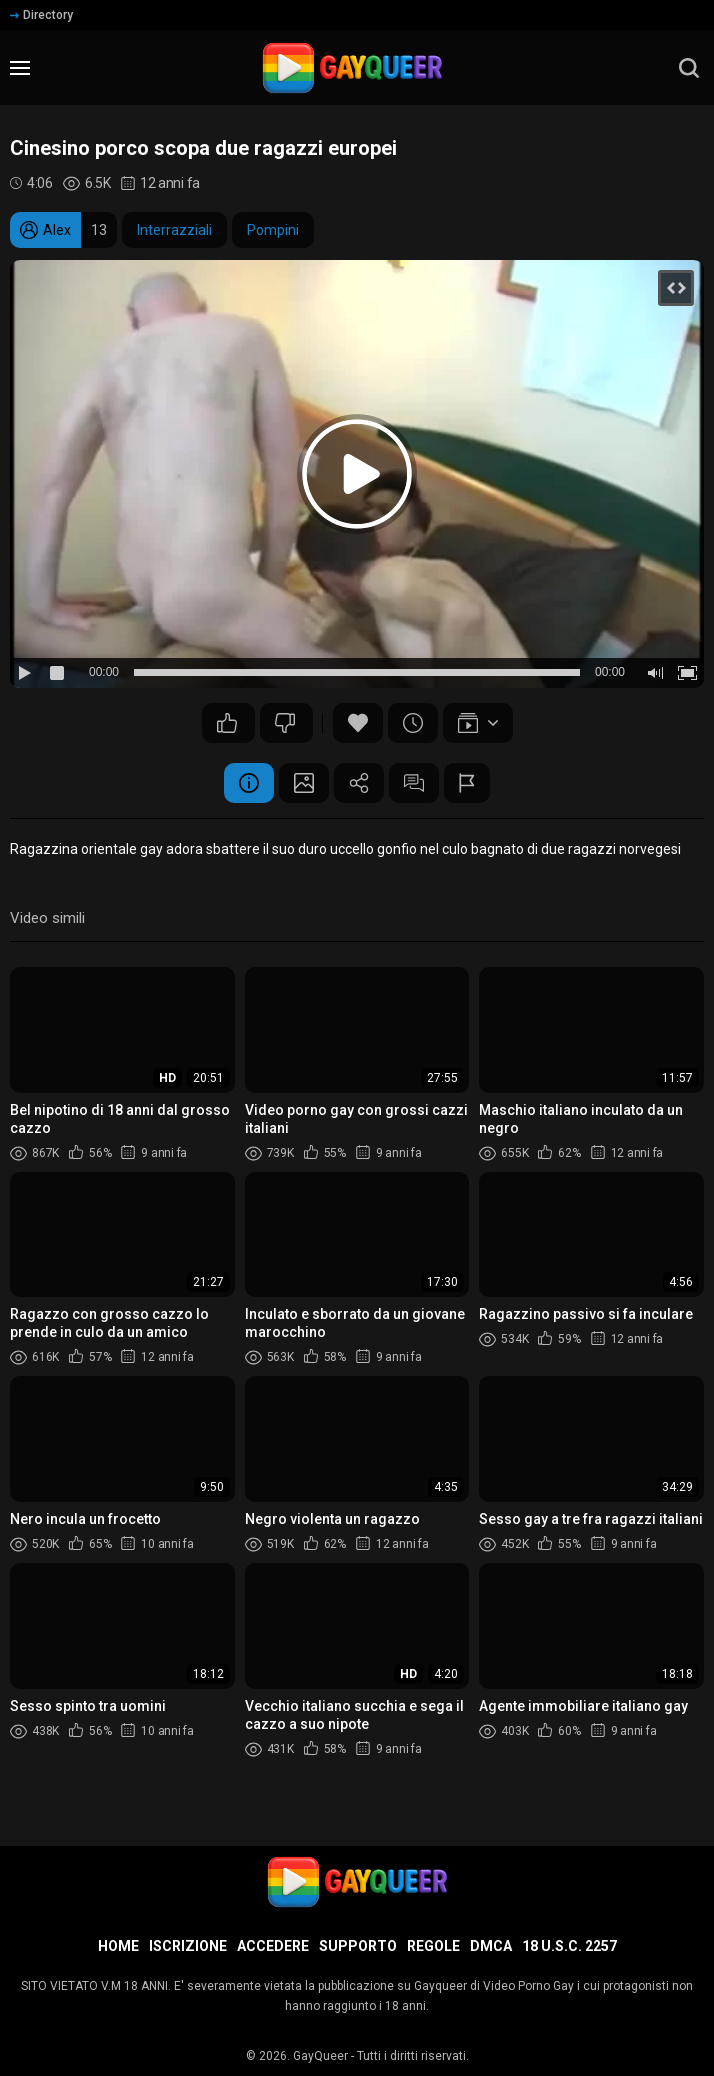  What do you see at coordinates (491, 1946) in the screenshot?
I see `DMCA` at bounding box center [491, 1946].